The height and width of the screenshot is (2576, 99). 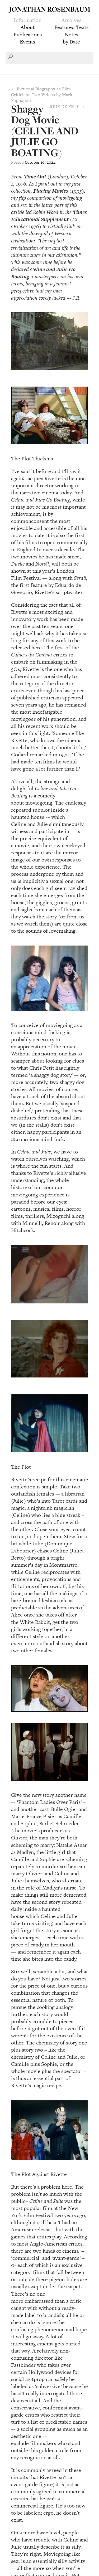 I want to click on ← Fictional Biography as Film Criticism: Two Videos by Mark Rappaport, so click(x=41, y=95).